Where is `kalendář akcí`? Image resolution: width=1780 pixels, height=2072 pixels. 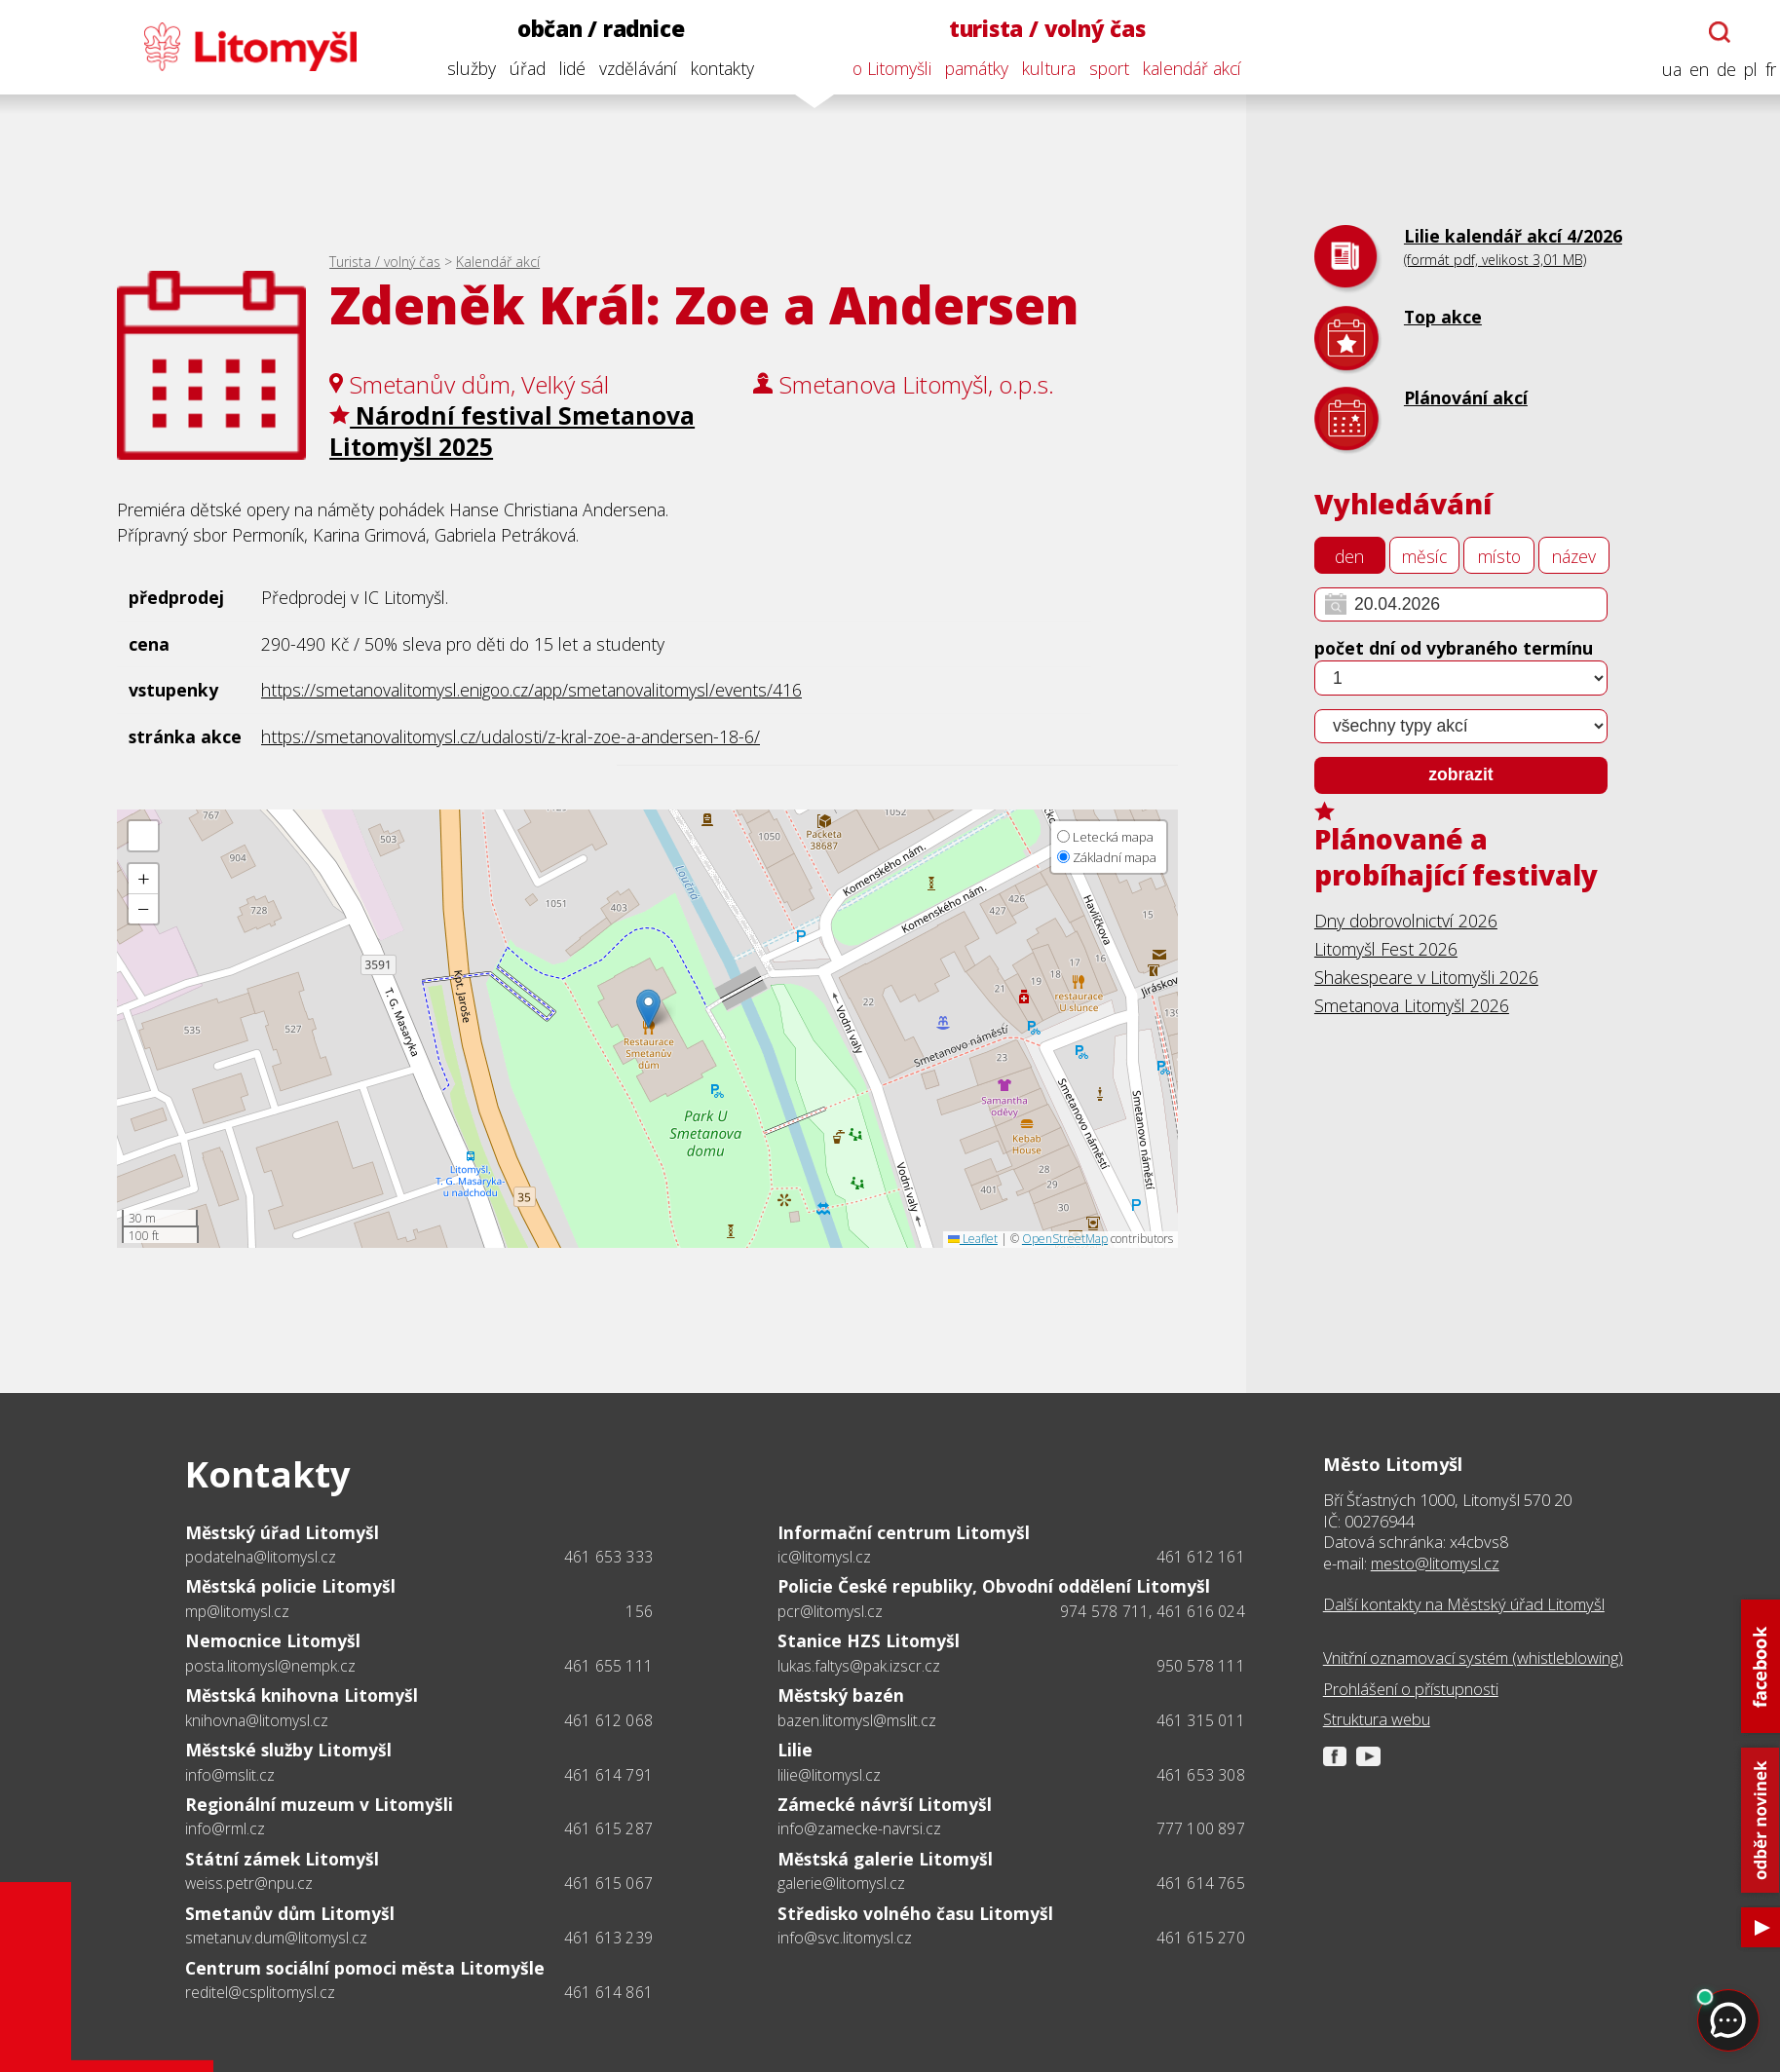 kalendář akcí is located at coordinates (1180, 68).